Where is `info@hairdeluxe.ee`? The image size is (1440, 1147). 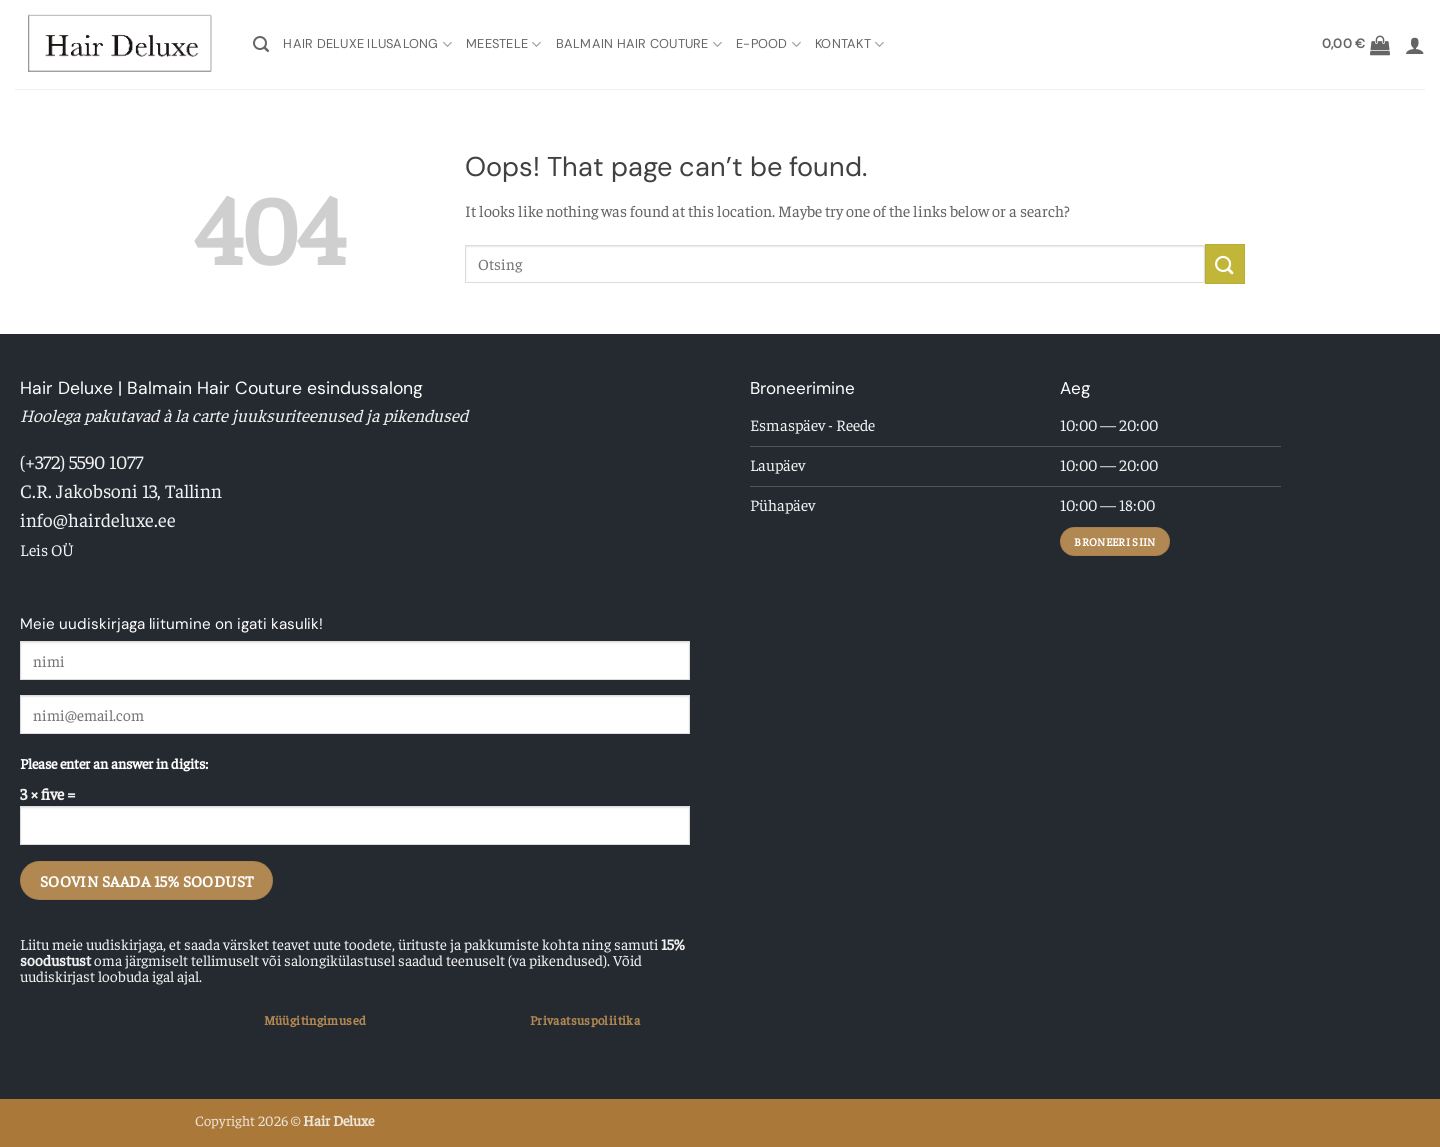 info@hairdeluxe.ee is located at coordinates (98, 519).